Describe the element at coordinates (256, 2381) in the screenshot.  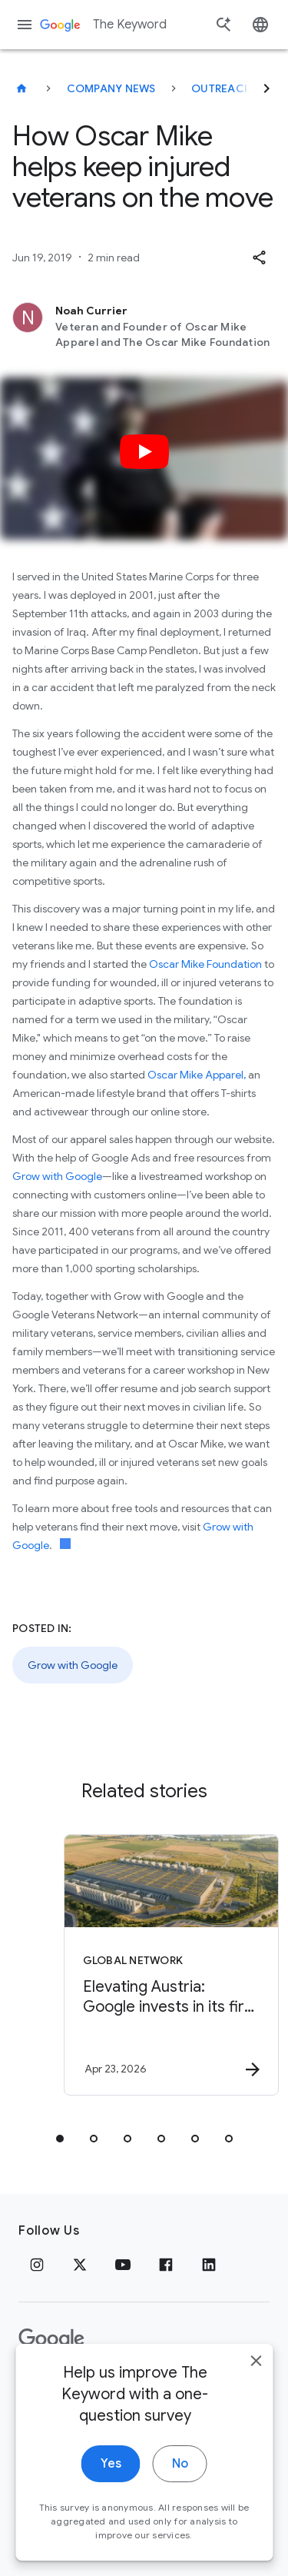
I see `[close]` at that location.